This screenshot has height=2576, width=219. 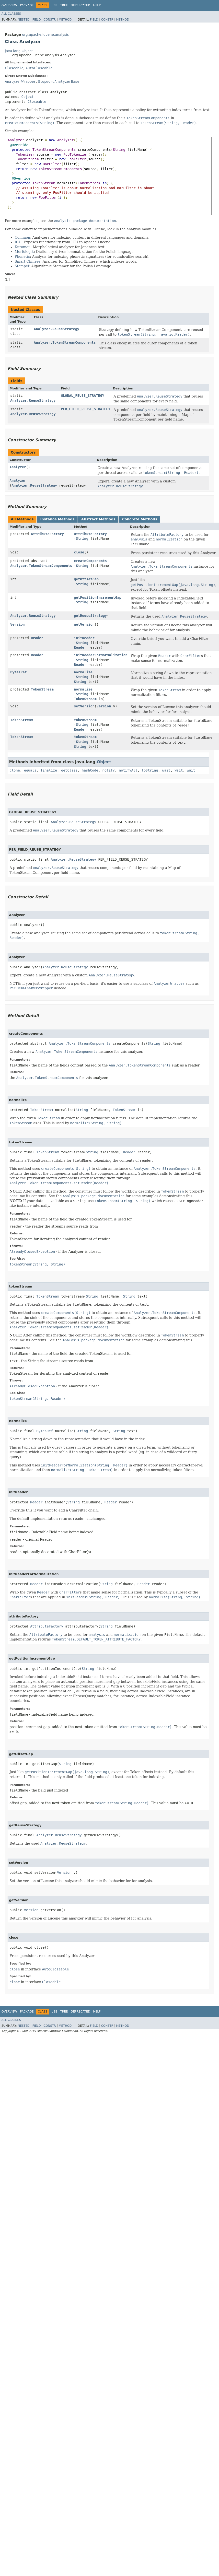 What do you see at coordinates (84, 706) in the screenshot?
I see `setVersion` at bounding box center [84, 706].